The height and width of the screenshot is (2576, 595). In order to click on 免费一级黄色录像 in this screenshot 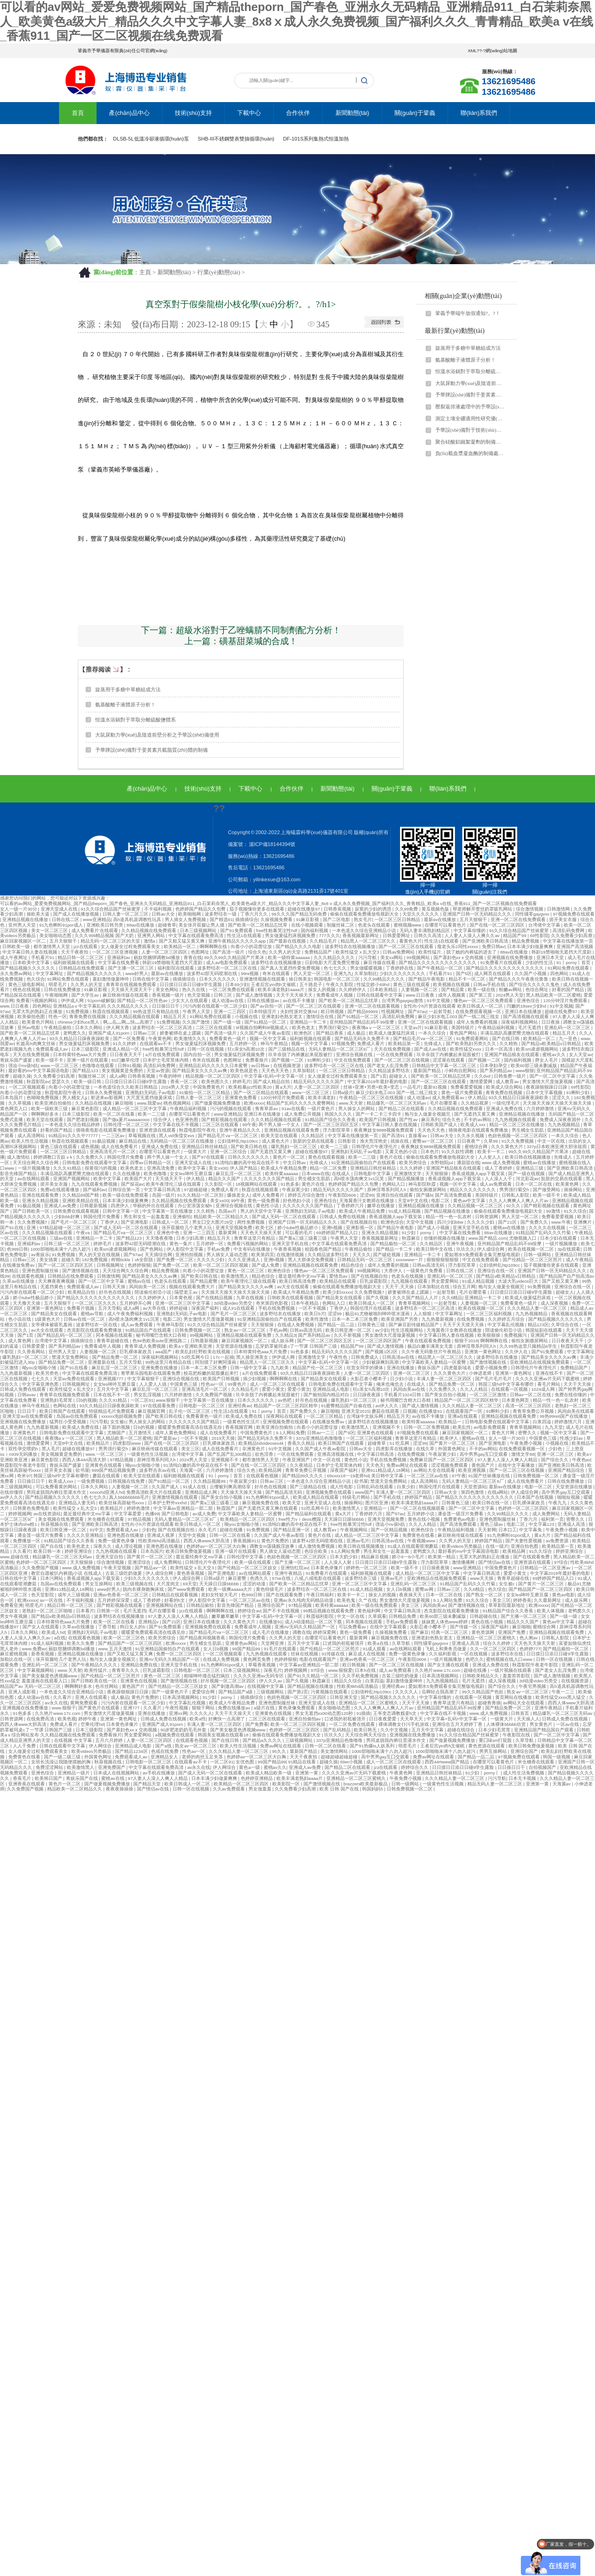, I will do `click(117, 1540)`.